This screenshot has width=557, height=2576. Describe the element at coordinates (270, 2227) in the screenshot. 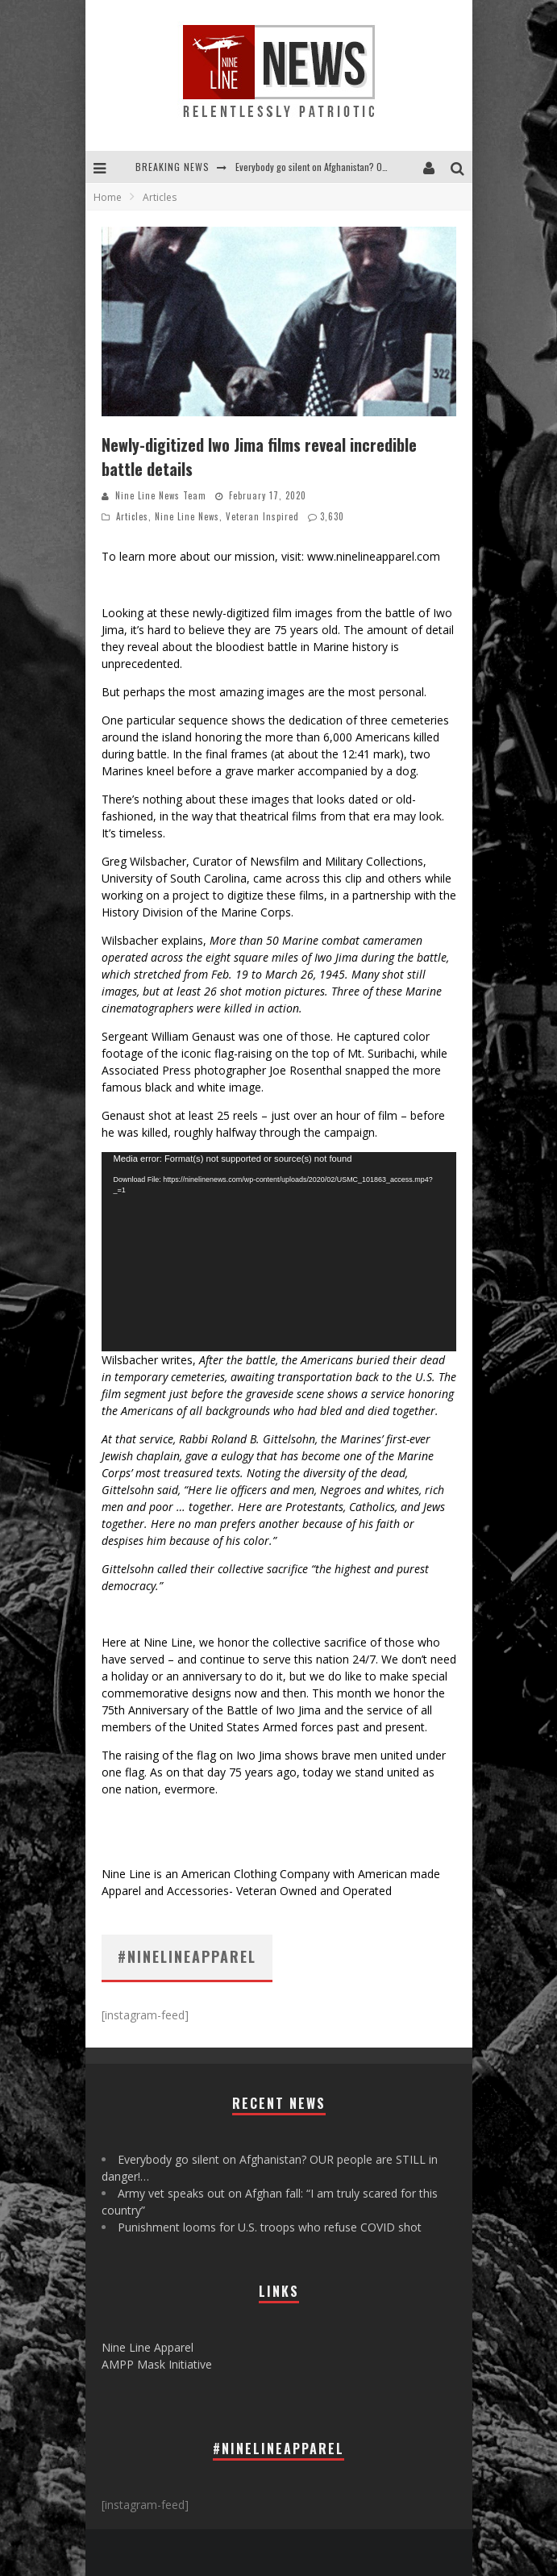

I see `Punishment looms for U.S. troops who refuse COVID shot` at that location.